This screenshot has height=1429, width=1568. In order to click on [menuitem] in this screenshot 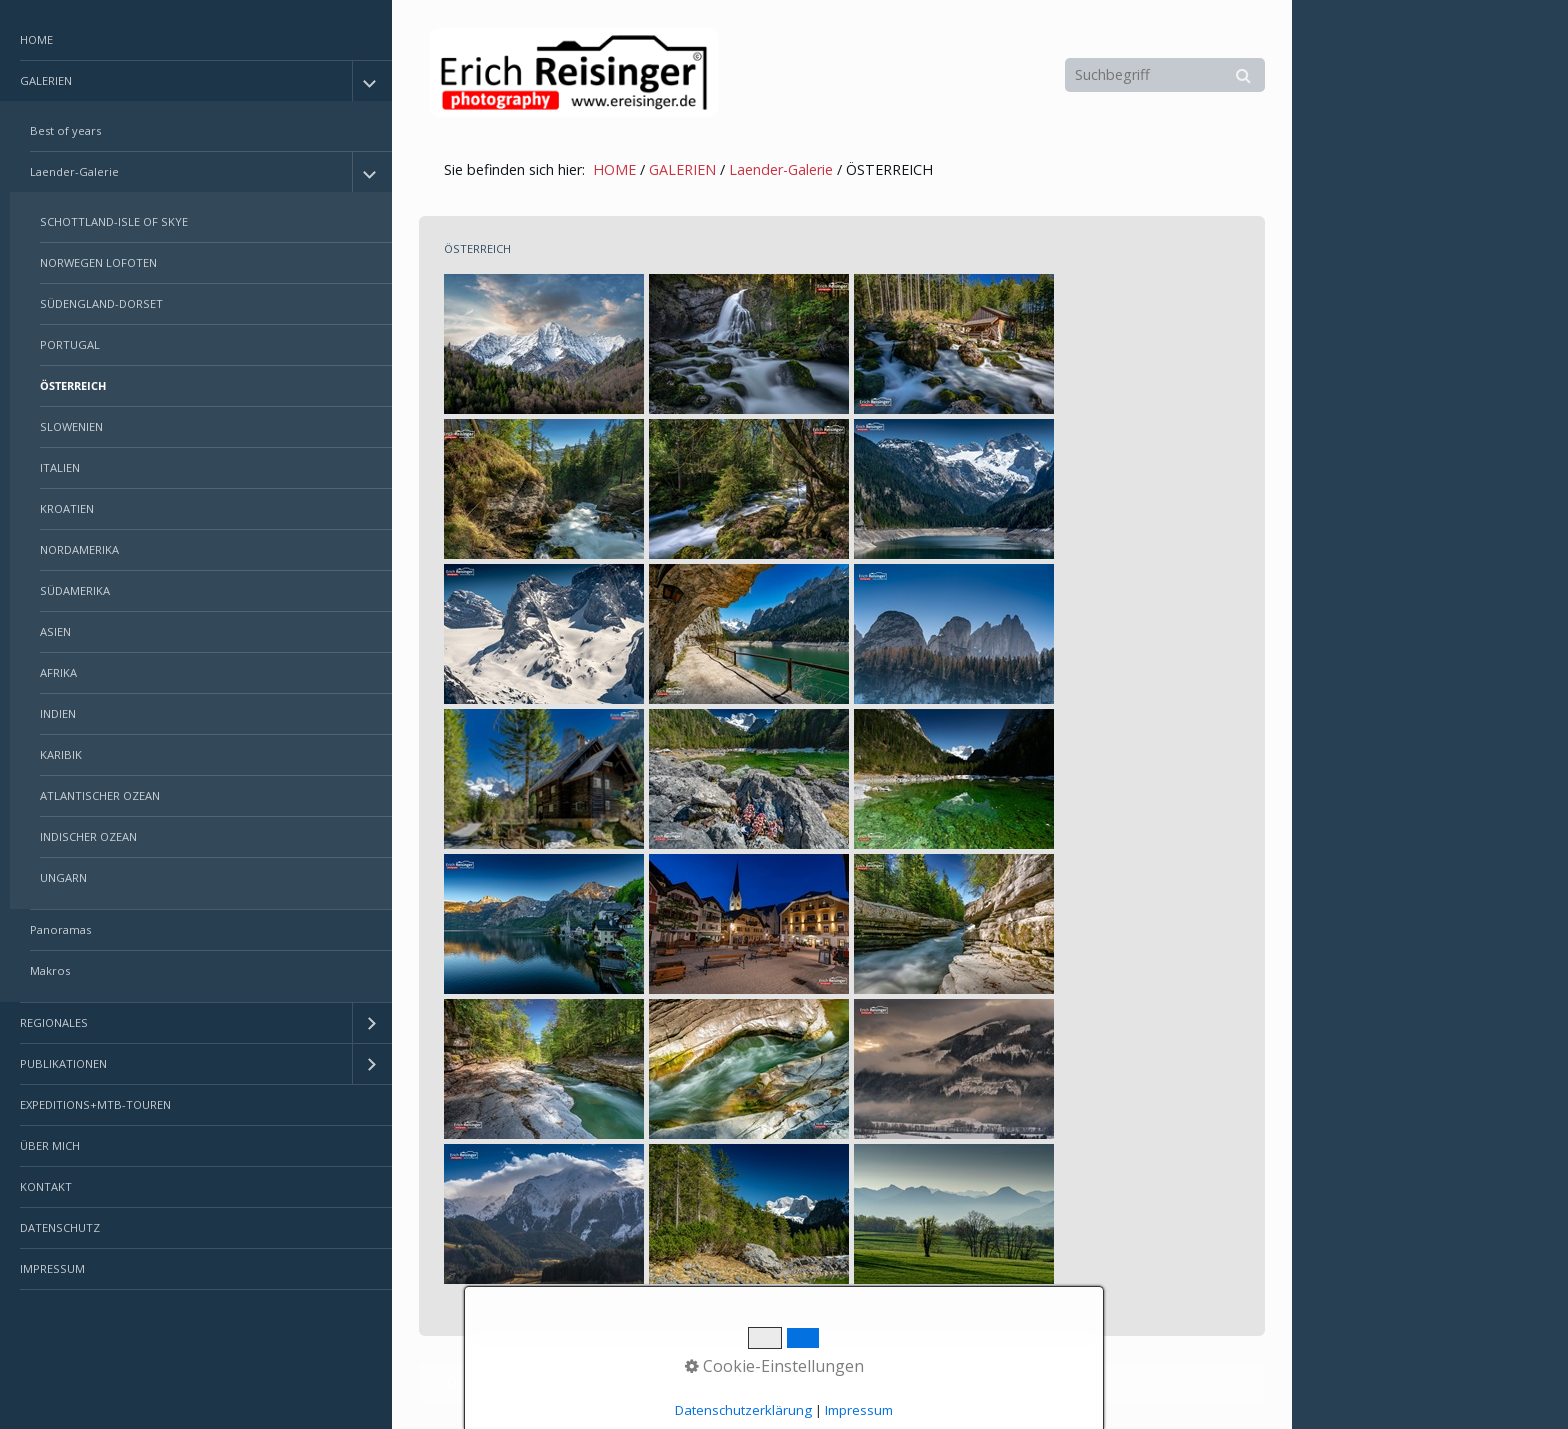, I will do `click(196, 40)`.